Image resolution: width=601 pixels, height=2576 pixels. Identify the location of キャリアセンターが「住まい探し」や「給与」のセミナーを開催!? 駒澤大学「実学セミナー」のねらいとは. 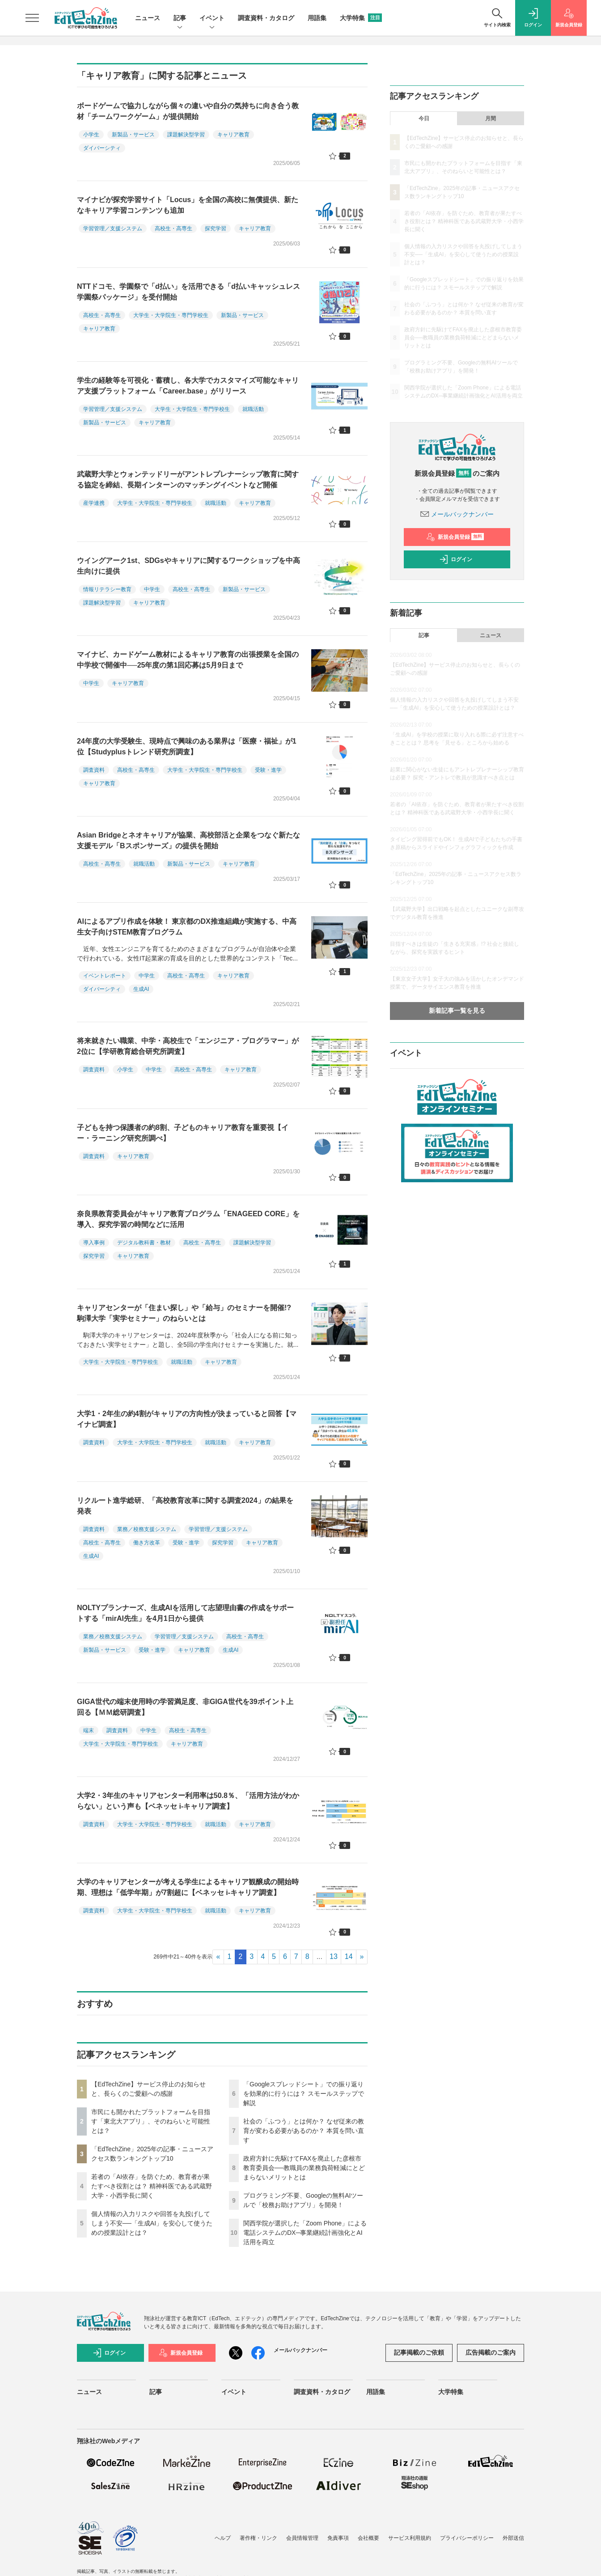
(184, 1313).